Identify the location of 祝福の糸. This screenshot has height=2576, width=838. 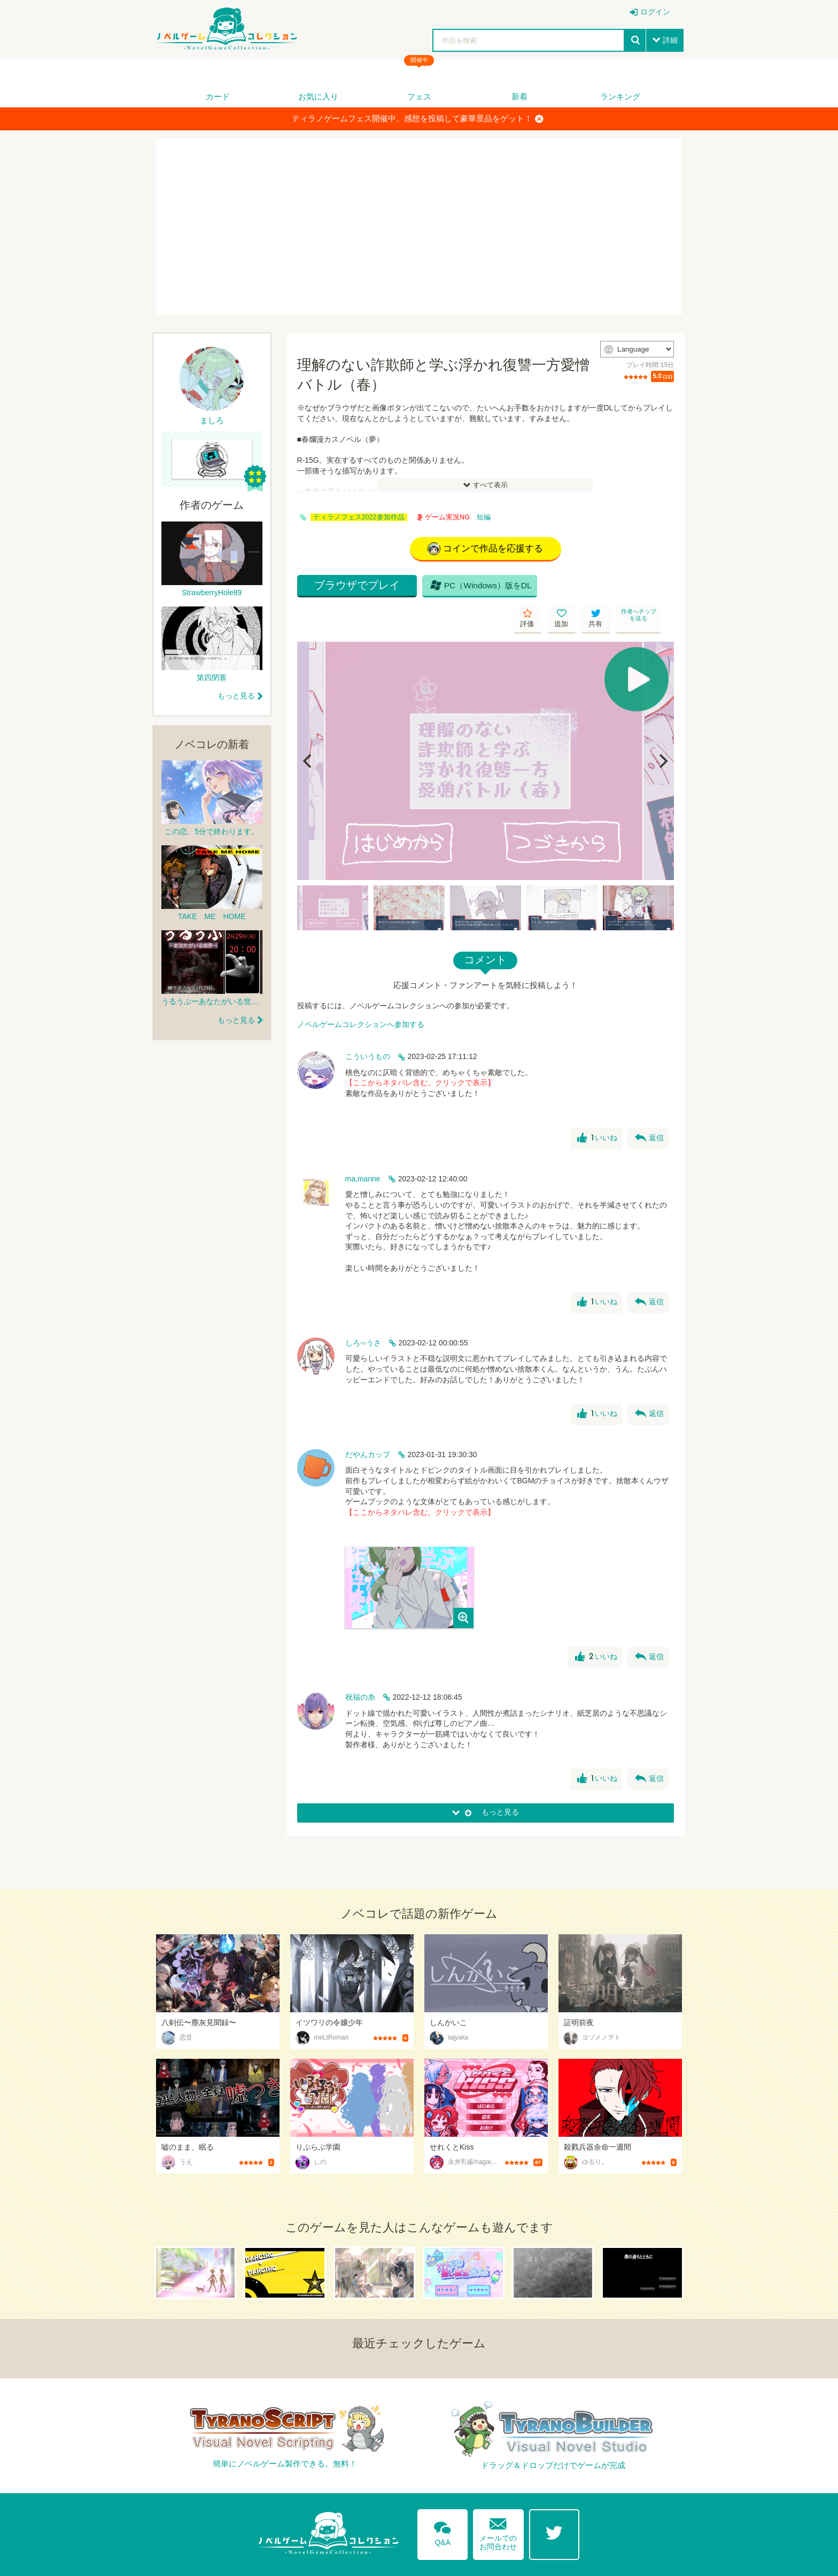
(360, 1668).